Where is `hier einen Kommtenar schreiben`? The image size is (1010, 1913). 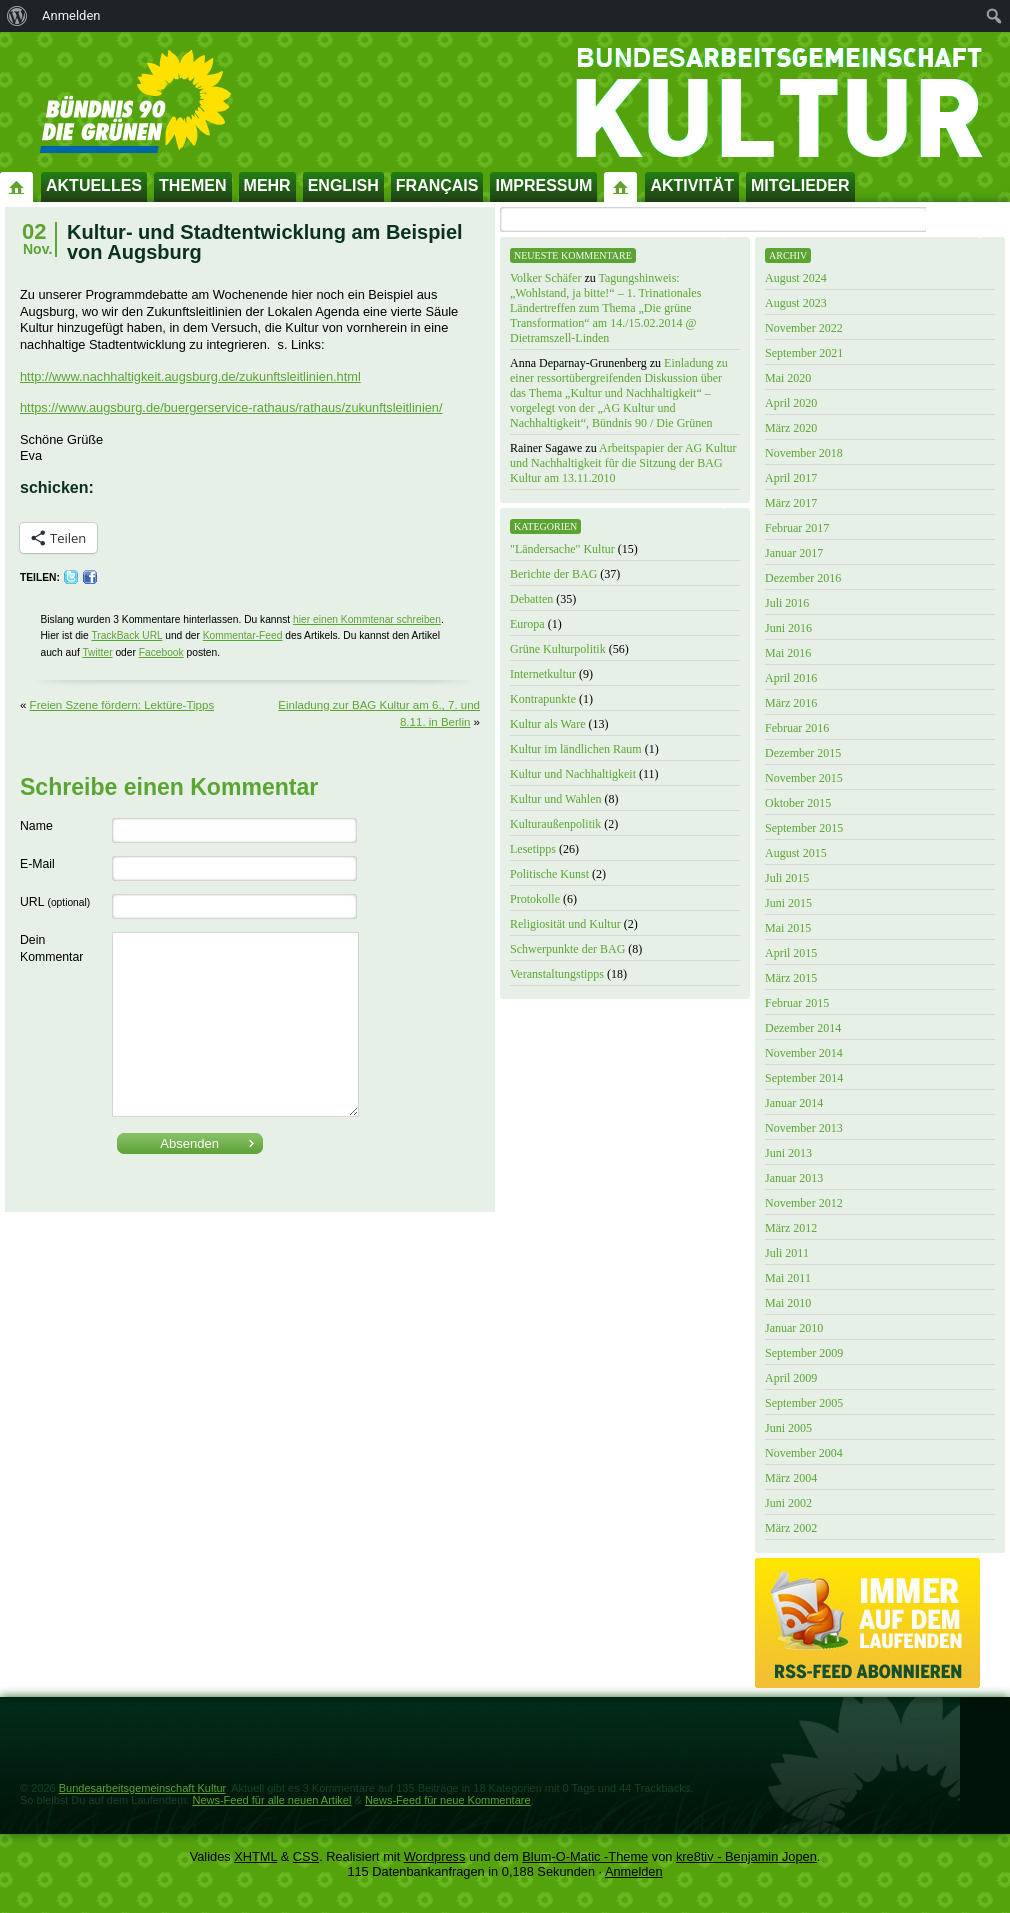 hier einen Kommtenar schreiben is located at coordinates (367, 619).